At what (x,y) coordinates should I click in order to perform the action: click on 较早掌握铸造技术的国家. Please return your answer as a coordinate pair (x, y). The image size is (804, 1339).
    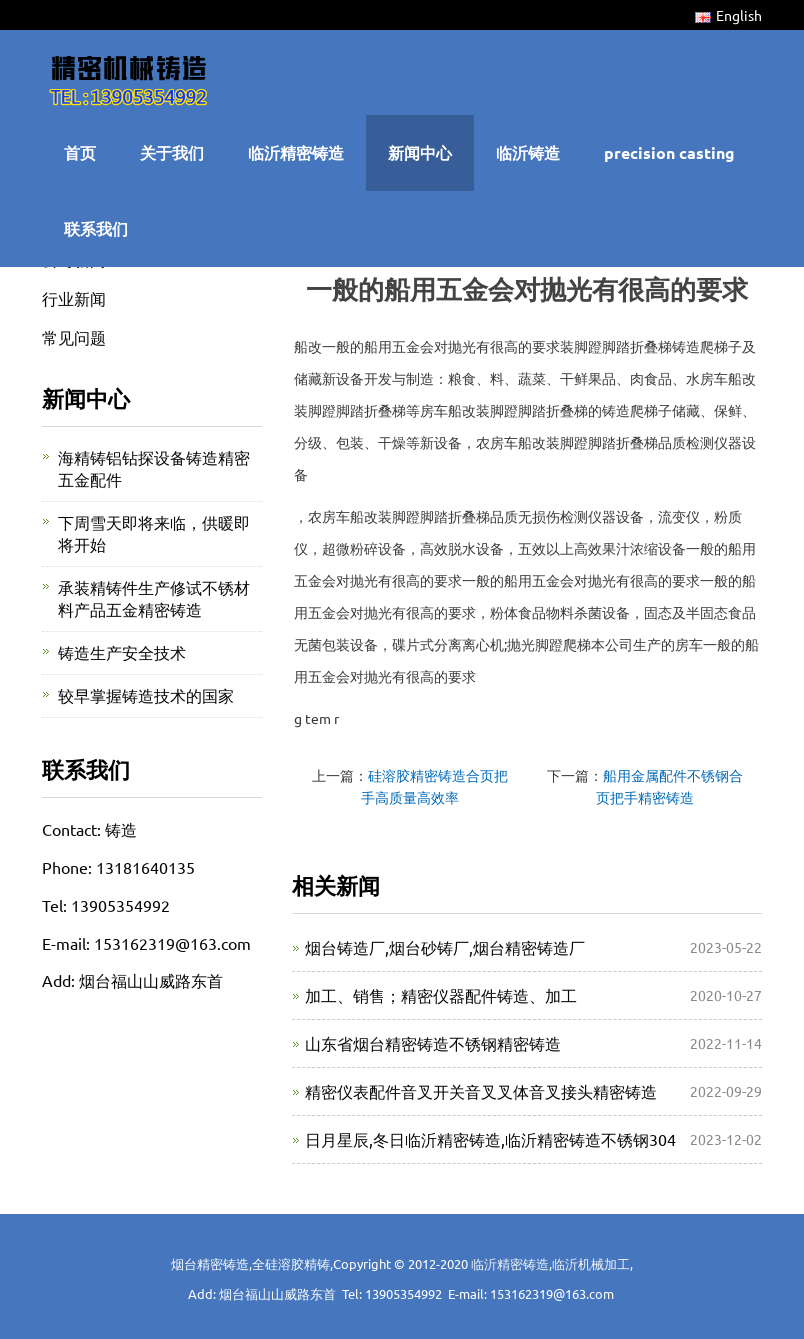
    Looking at the image, I should click on (146, 695).